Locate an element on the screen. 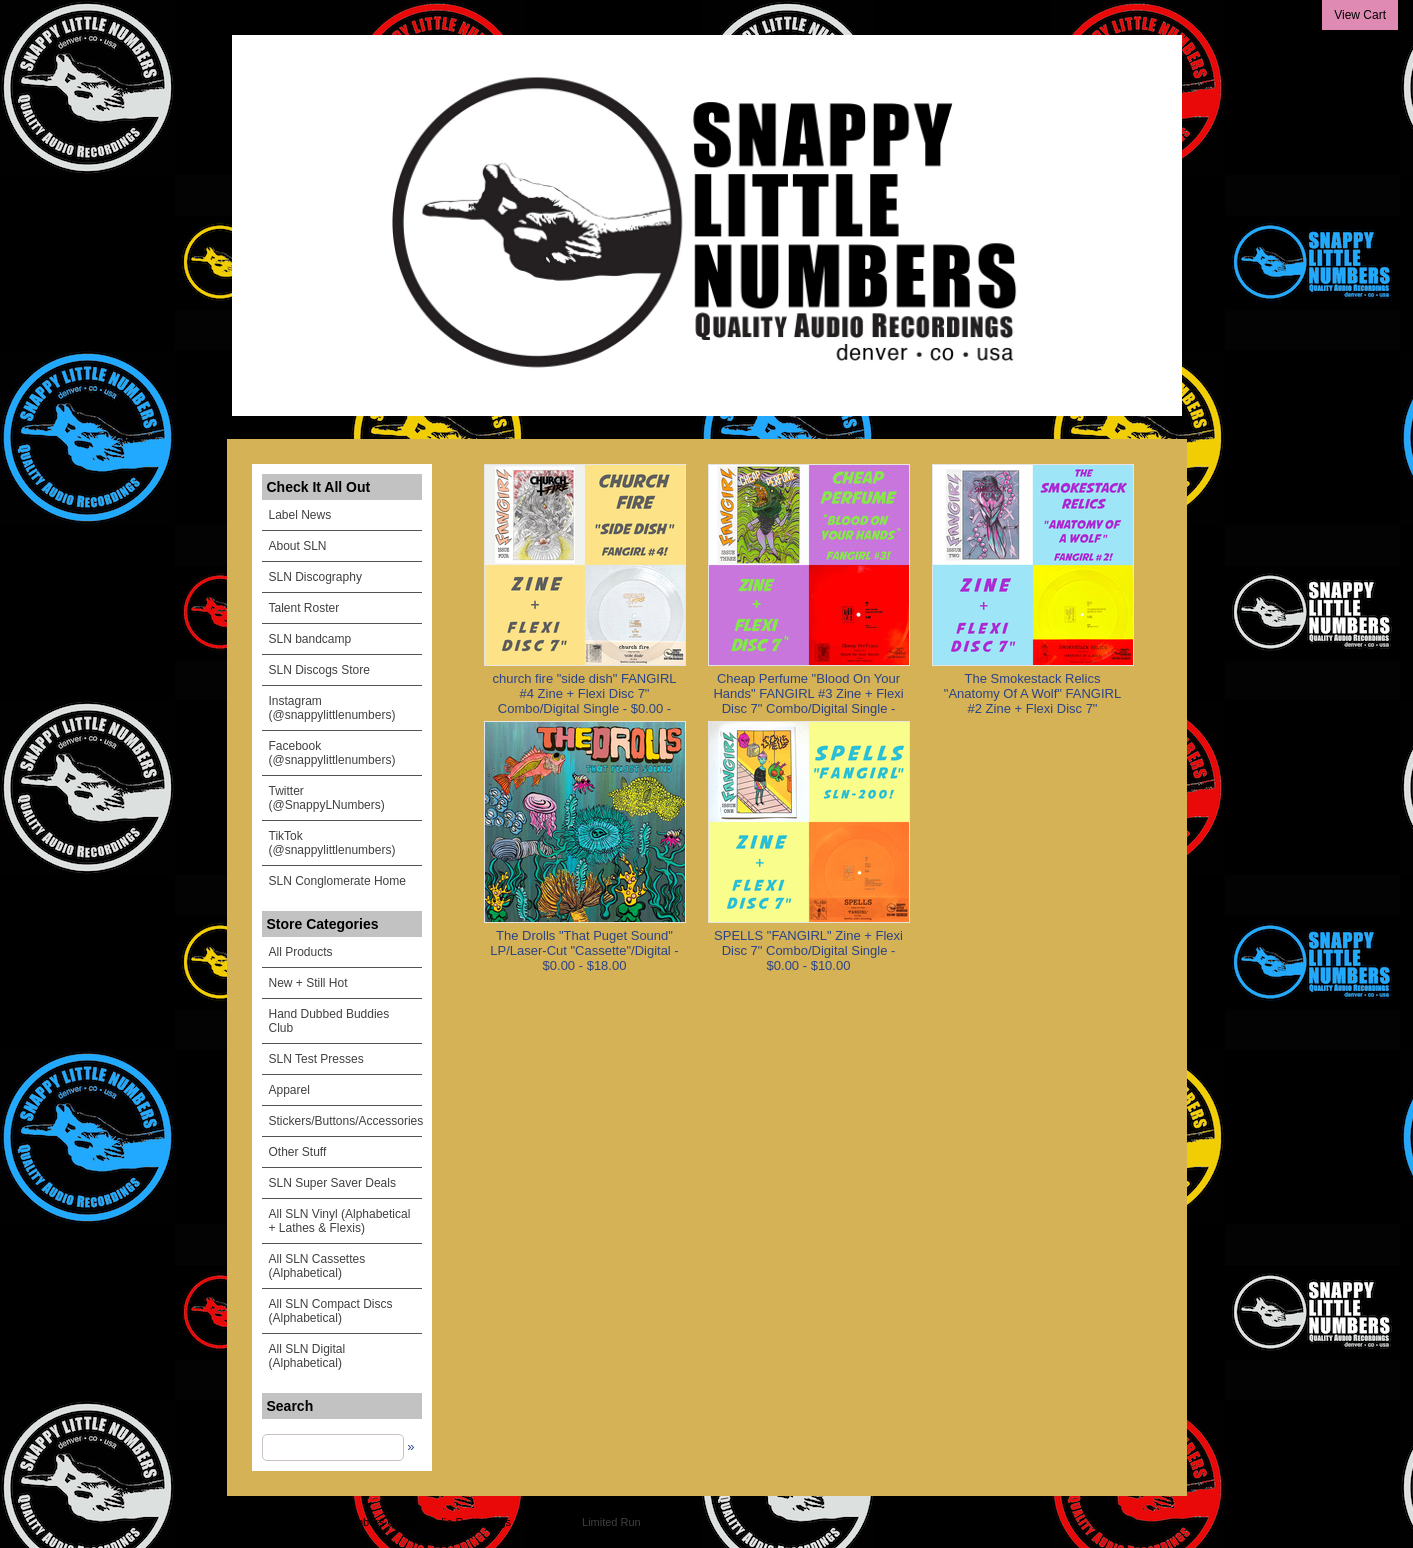 The height and width of the screenshot is (1548, 1413). View Cart is located at coordinates (1360, 15).